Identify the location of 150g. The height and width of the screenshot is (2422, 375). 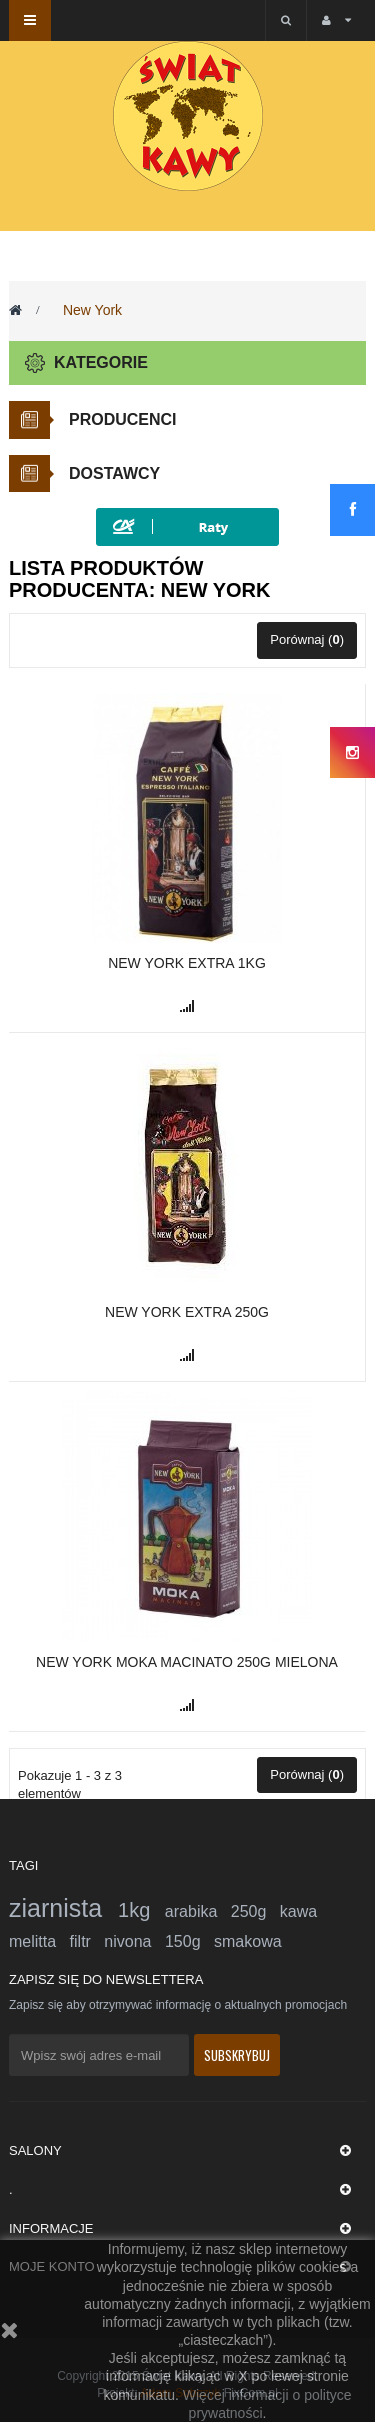
(189, 1941).